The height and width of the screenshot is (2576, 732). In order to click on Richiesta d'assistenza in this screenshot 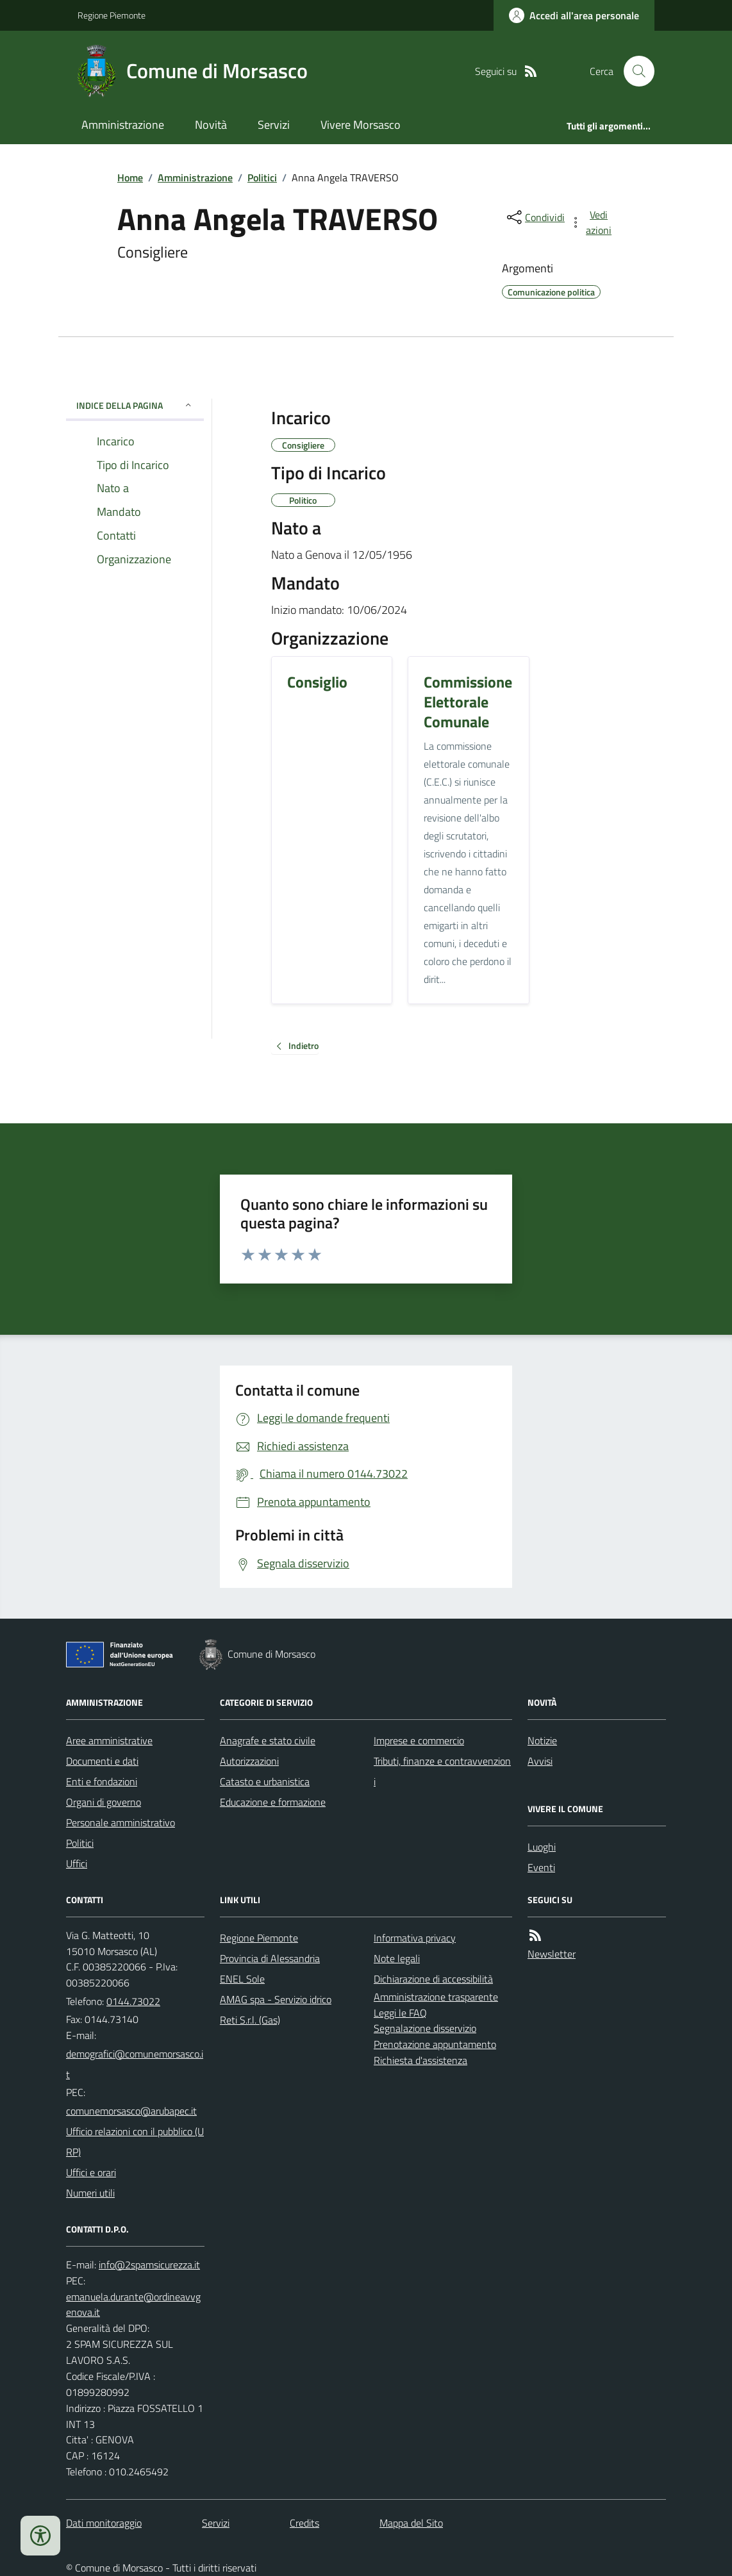, I will do `click(420, 2060)`.